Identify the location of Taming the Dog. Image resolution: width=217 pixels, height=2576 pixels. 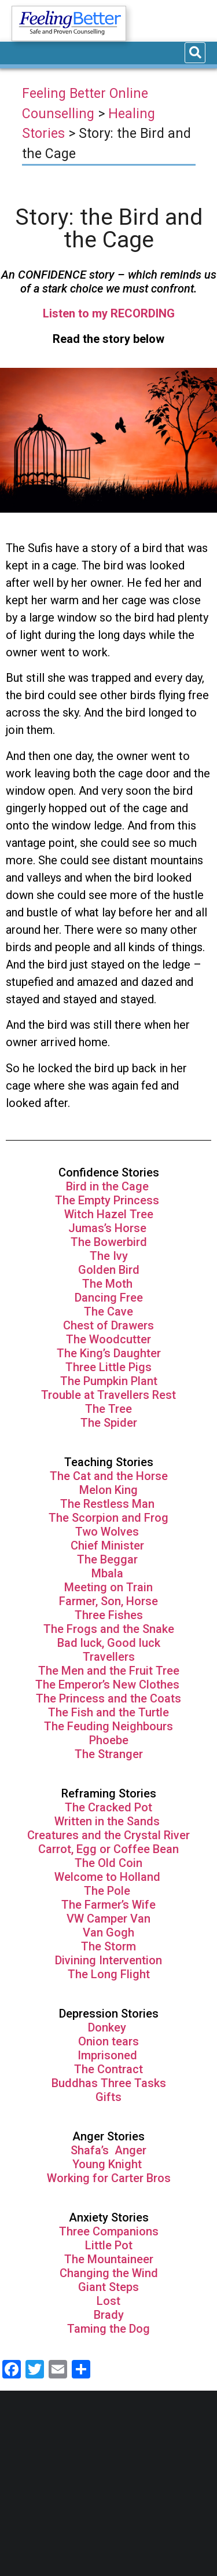
(108, 2329).